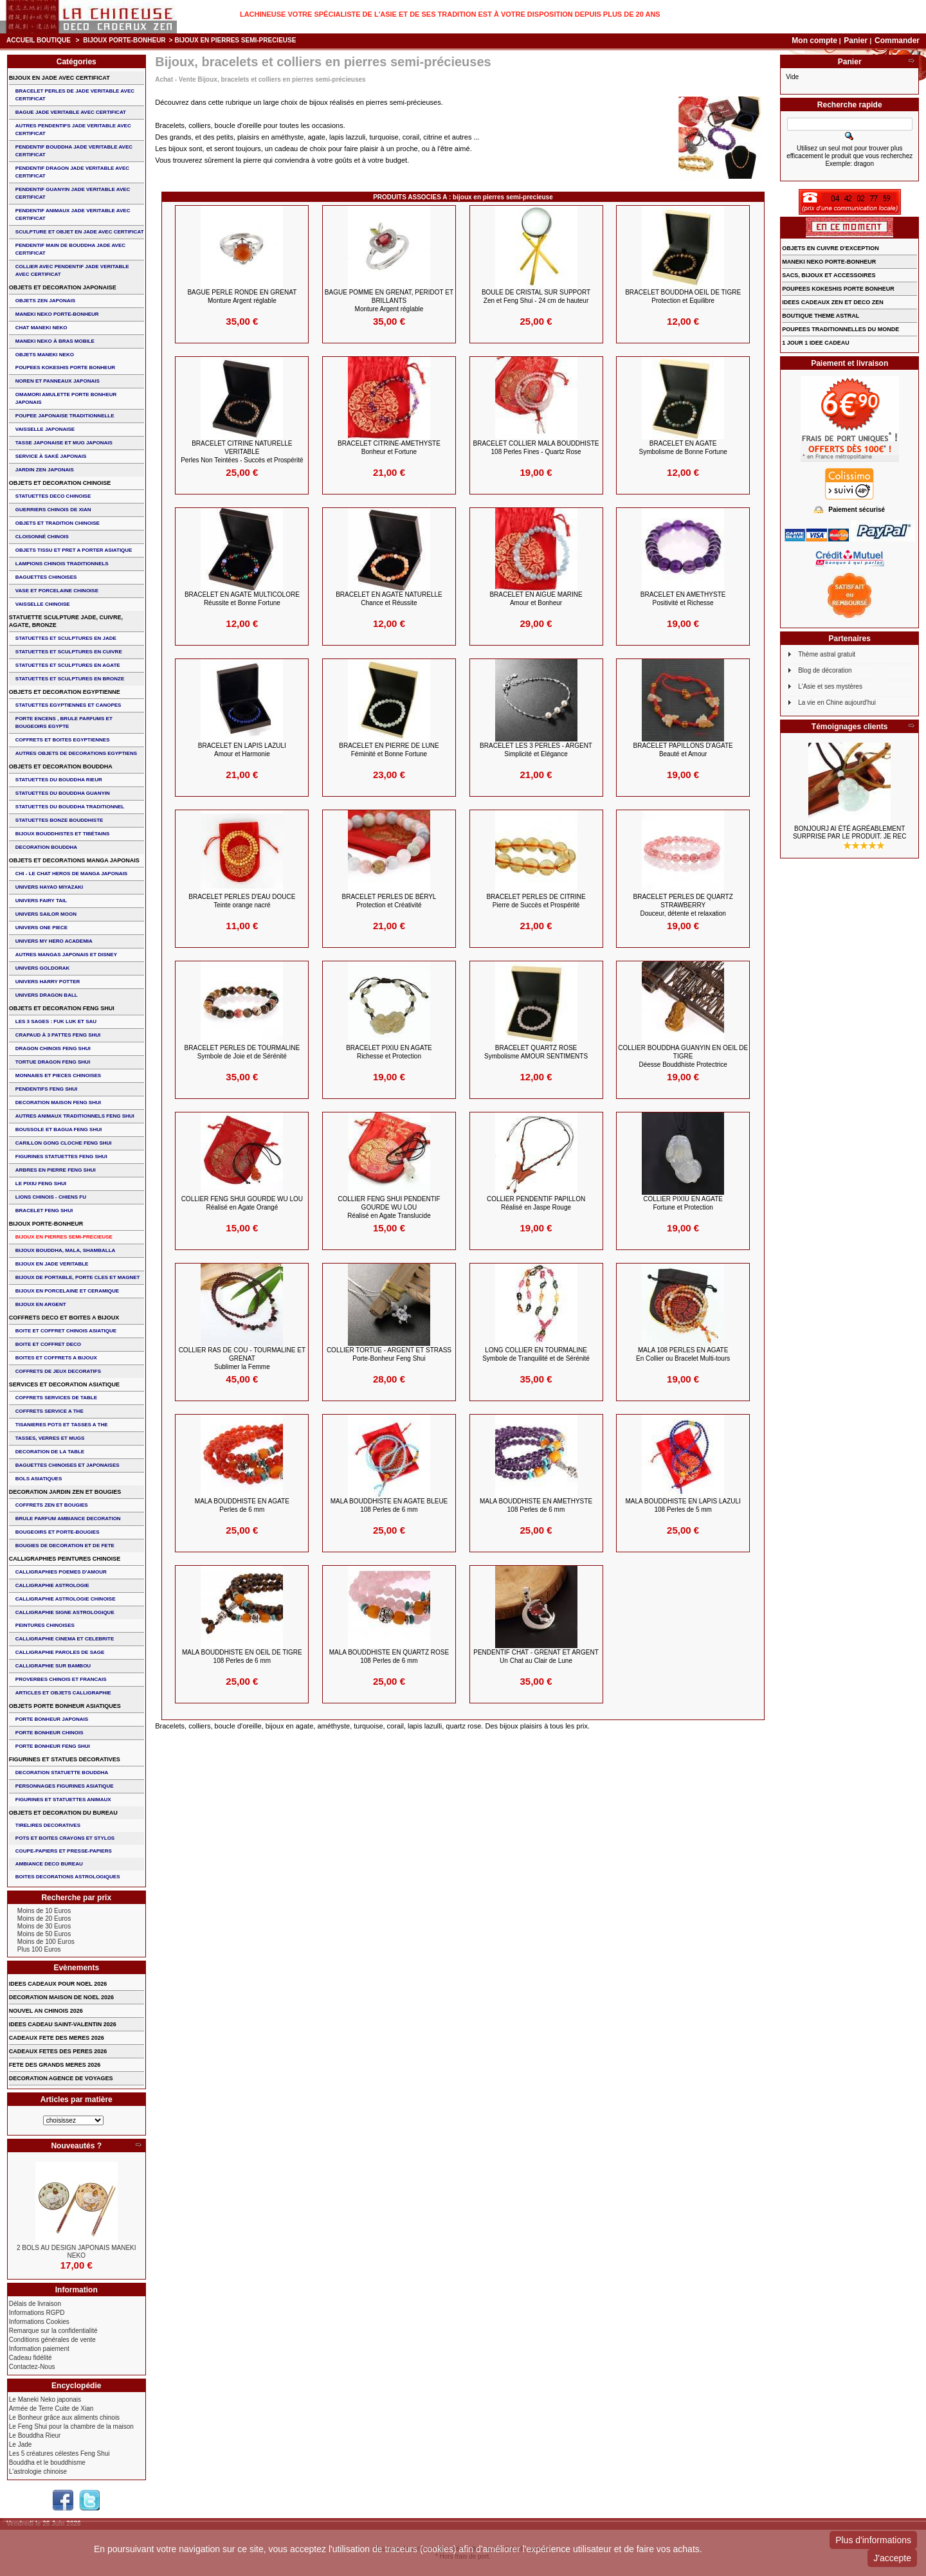 Image resolution: width=926 pixels, height=2576 pixels. What do you see at coordinates (66, 954) in the screenshot?
I see `AUTRES MANGAS JAPONAIS ET DISNEY` at bounding box center [66, 954].